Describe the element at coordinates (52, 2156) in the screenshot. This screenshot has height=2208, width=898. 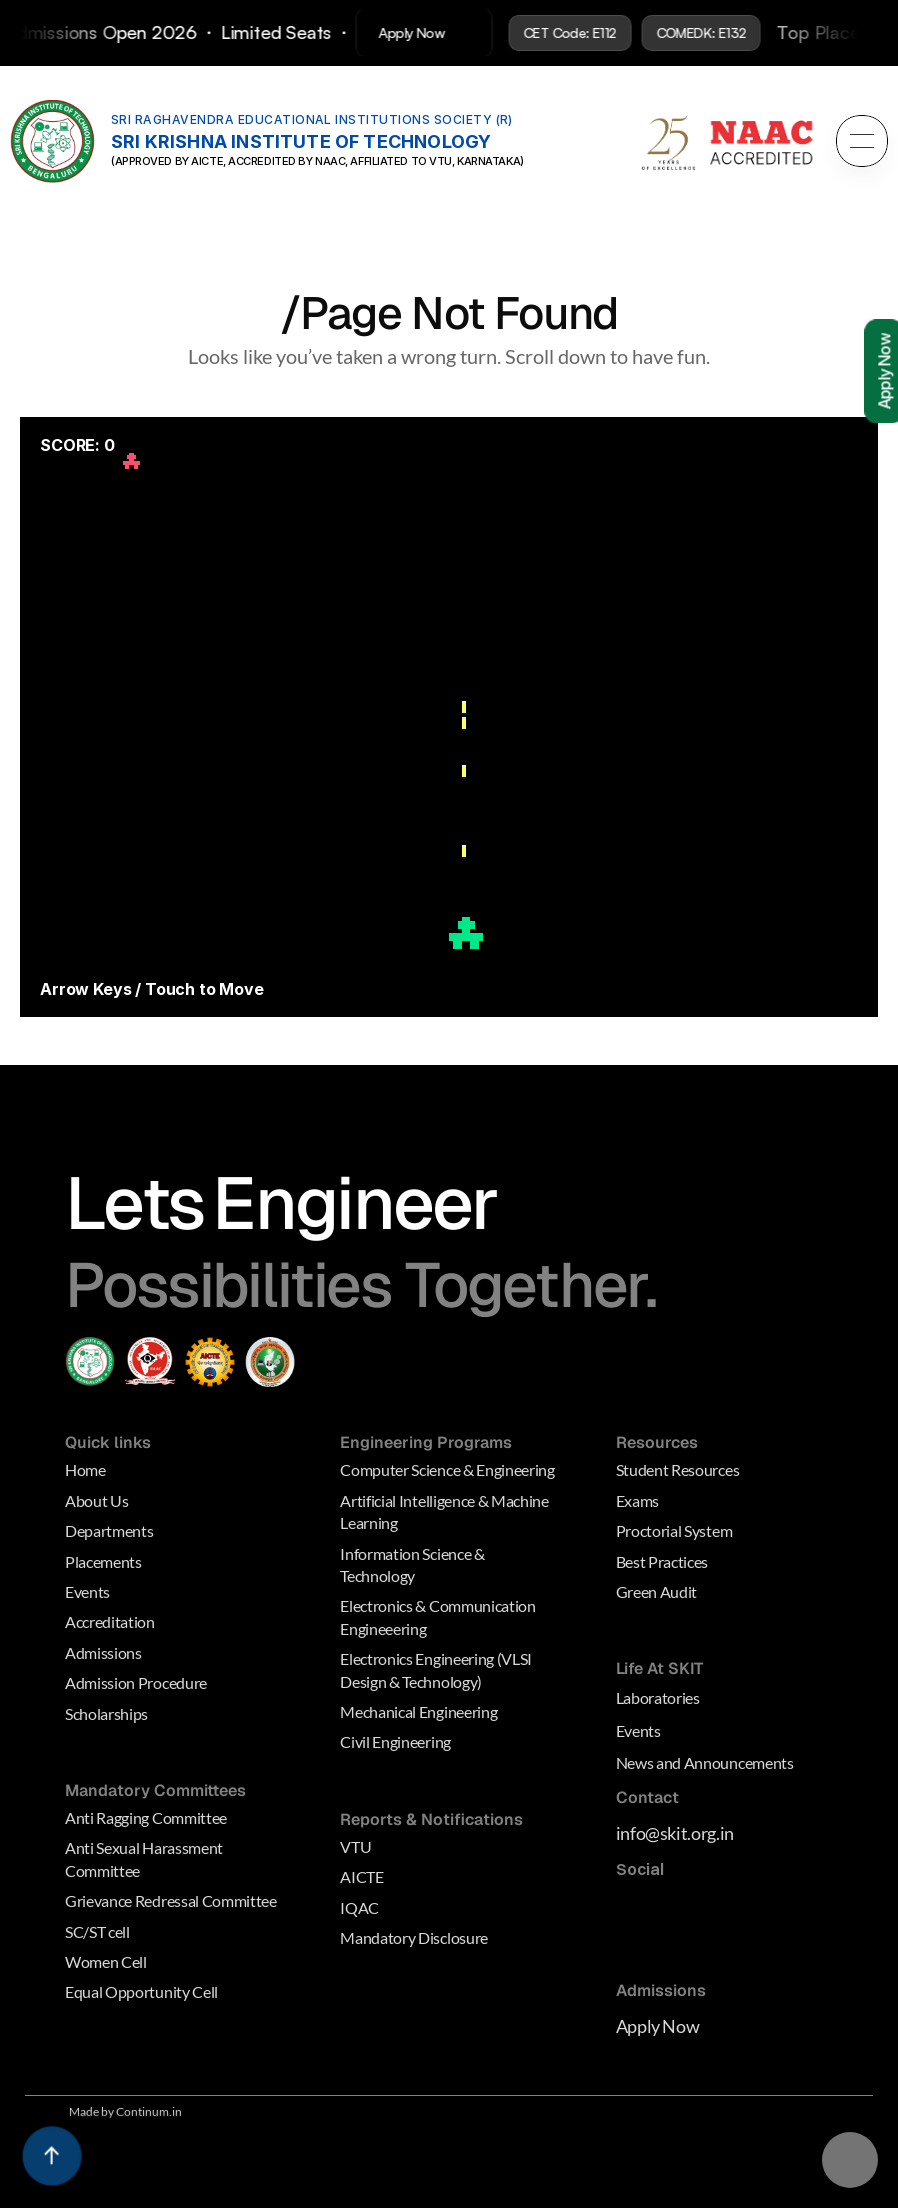
I see `[Scroll to top]` at that location.